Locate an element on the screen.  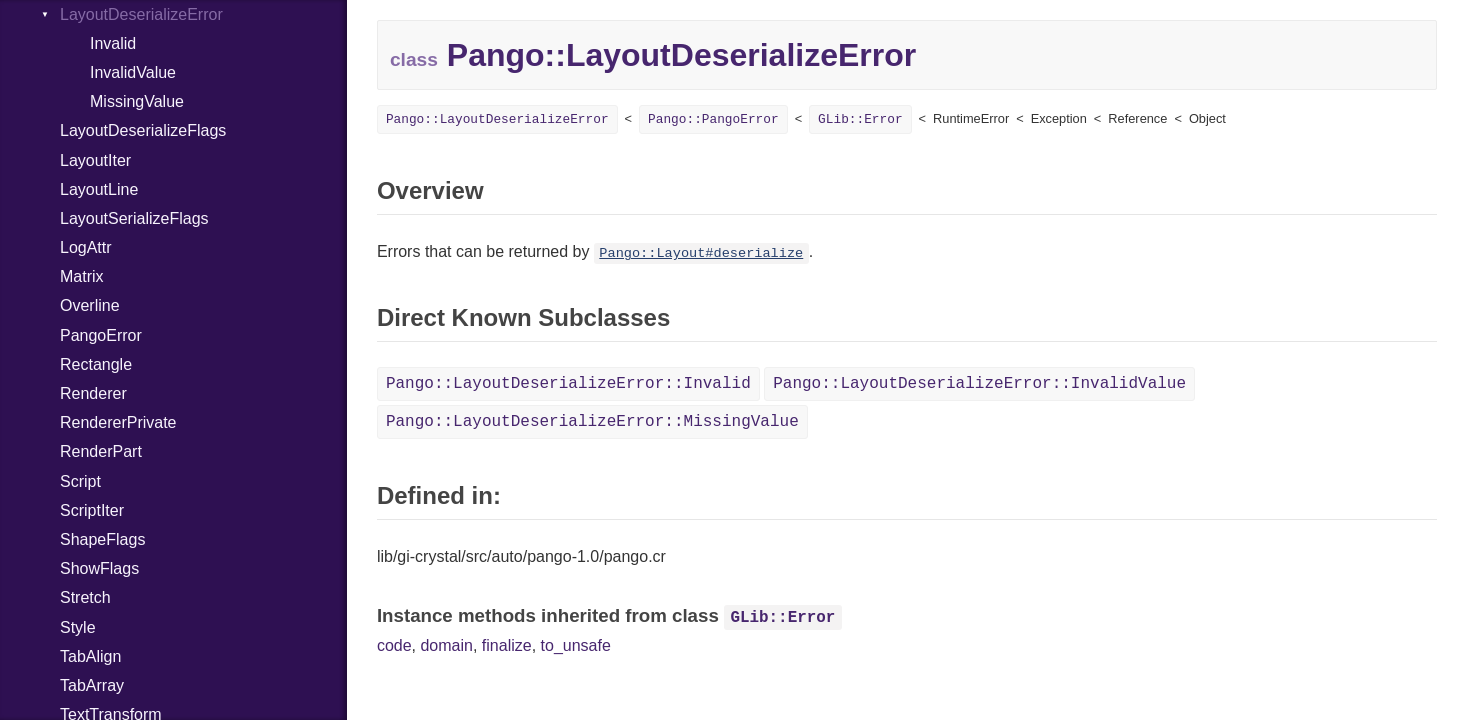
finalize is located at coordinates (507, 645).